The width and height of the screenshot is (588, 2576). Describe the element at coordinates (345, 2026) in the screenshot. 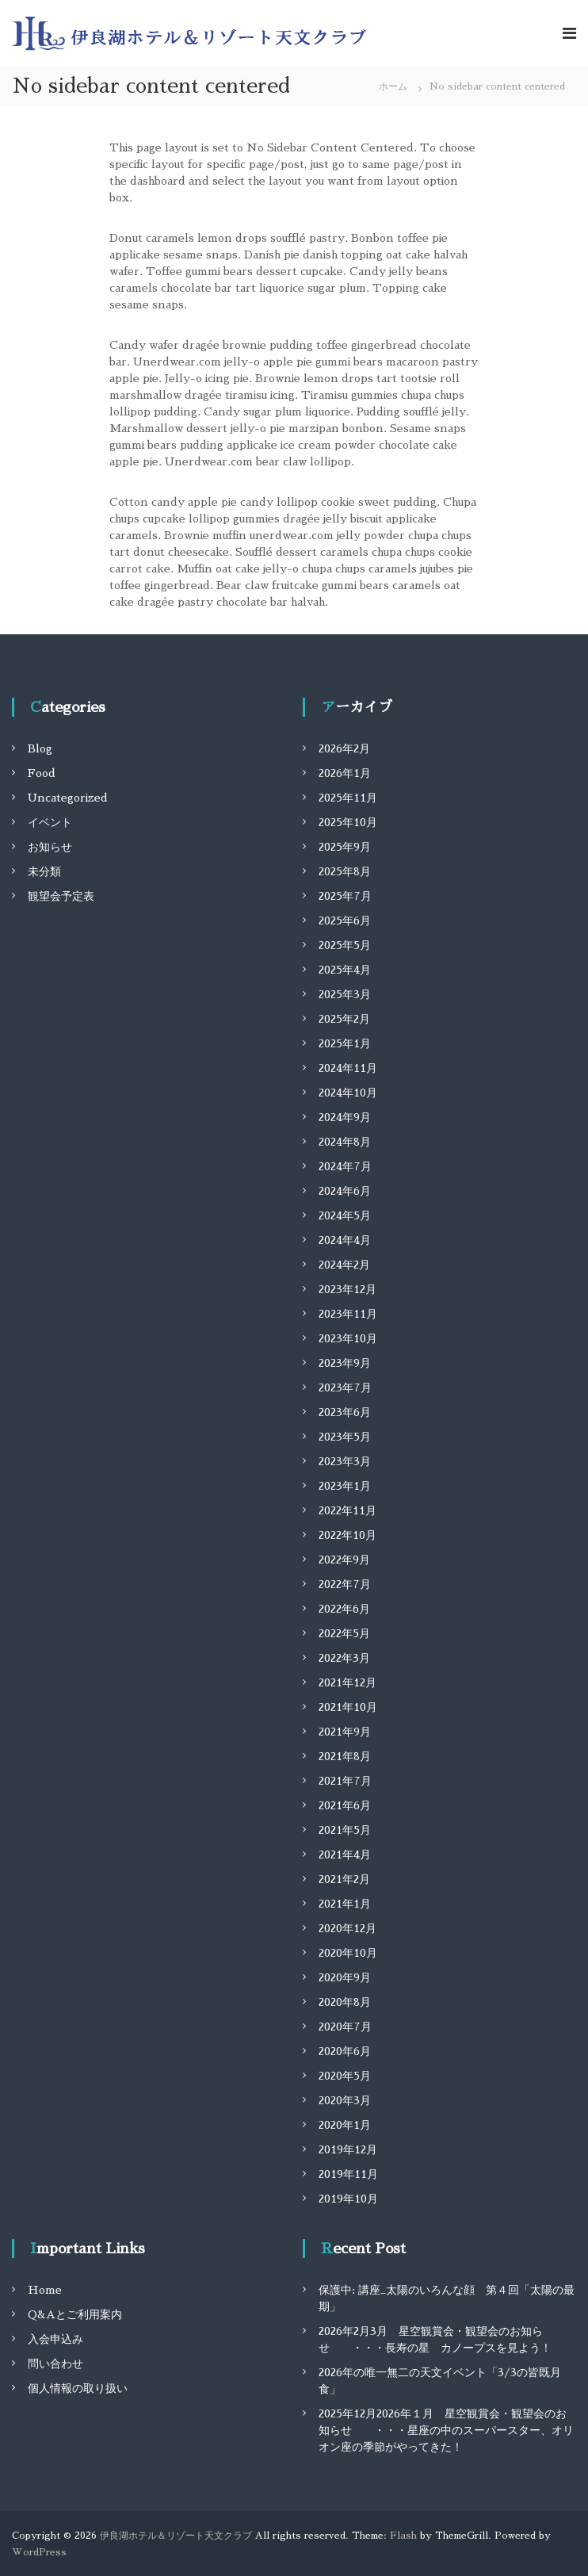

I see `2020年7月` at that location.